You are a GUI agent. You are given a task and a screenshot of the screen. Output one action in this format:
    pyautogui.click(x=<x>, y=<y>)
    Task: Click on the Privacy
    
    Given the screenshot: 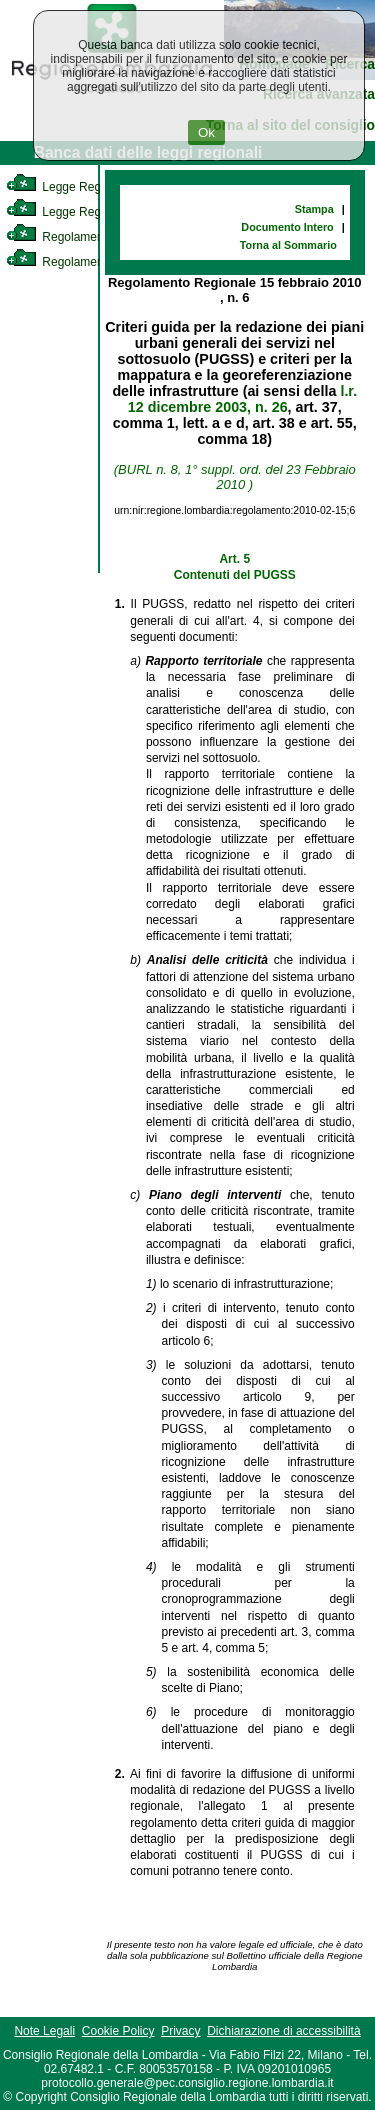 What is the action you would take?
    pyautogui.click(x=180, y=2031)
    